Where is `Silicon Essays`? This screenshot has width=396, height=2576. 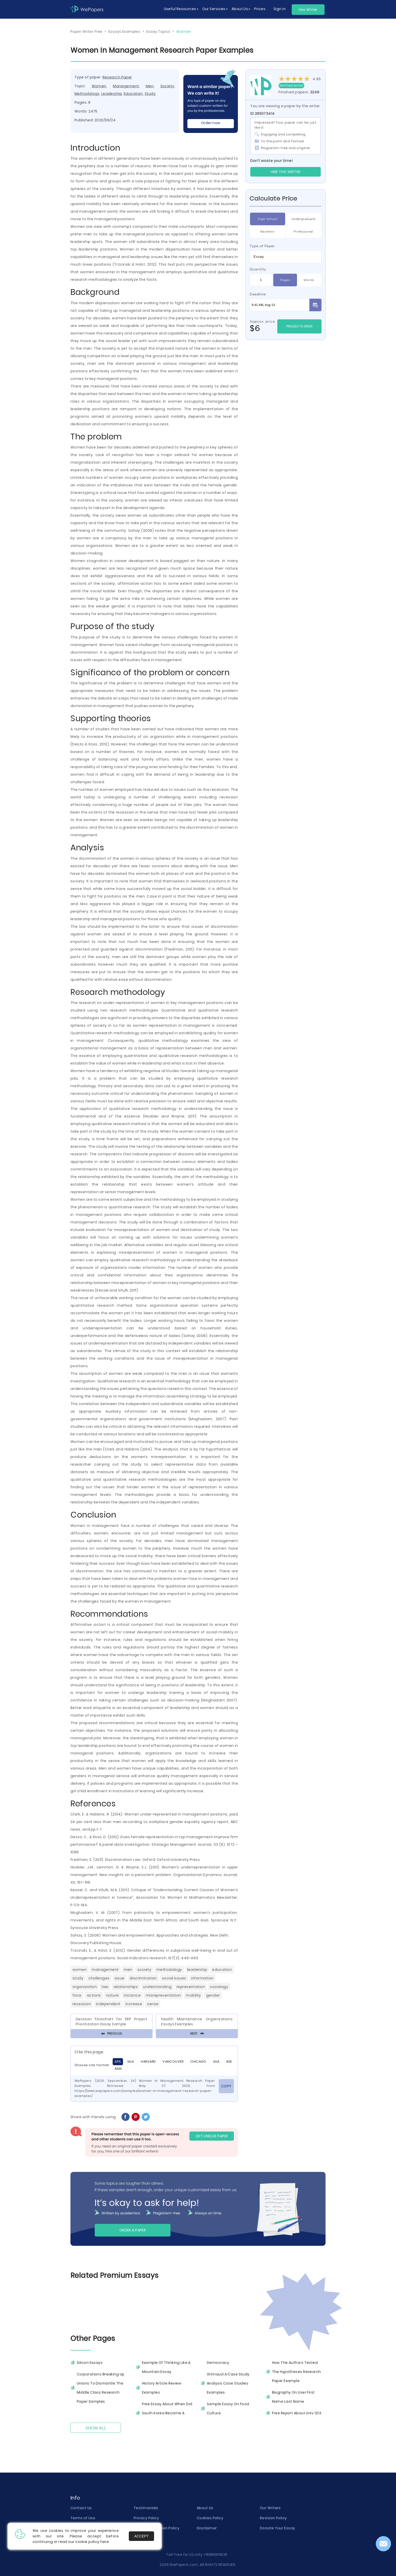 Silicon Essays is located at coordinates (90, 2362).